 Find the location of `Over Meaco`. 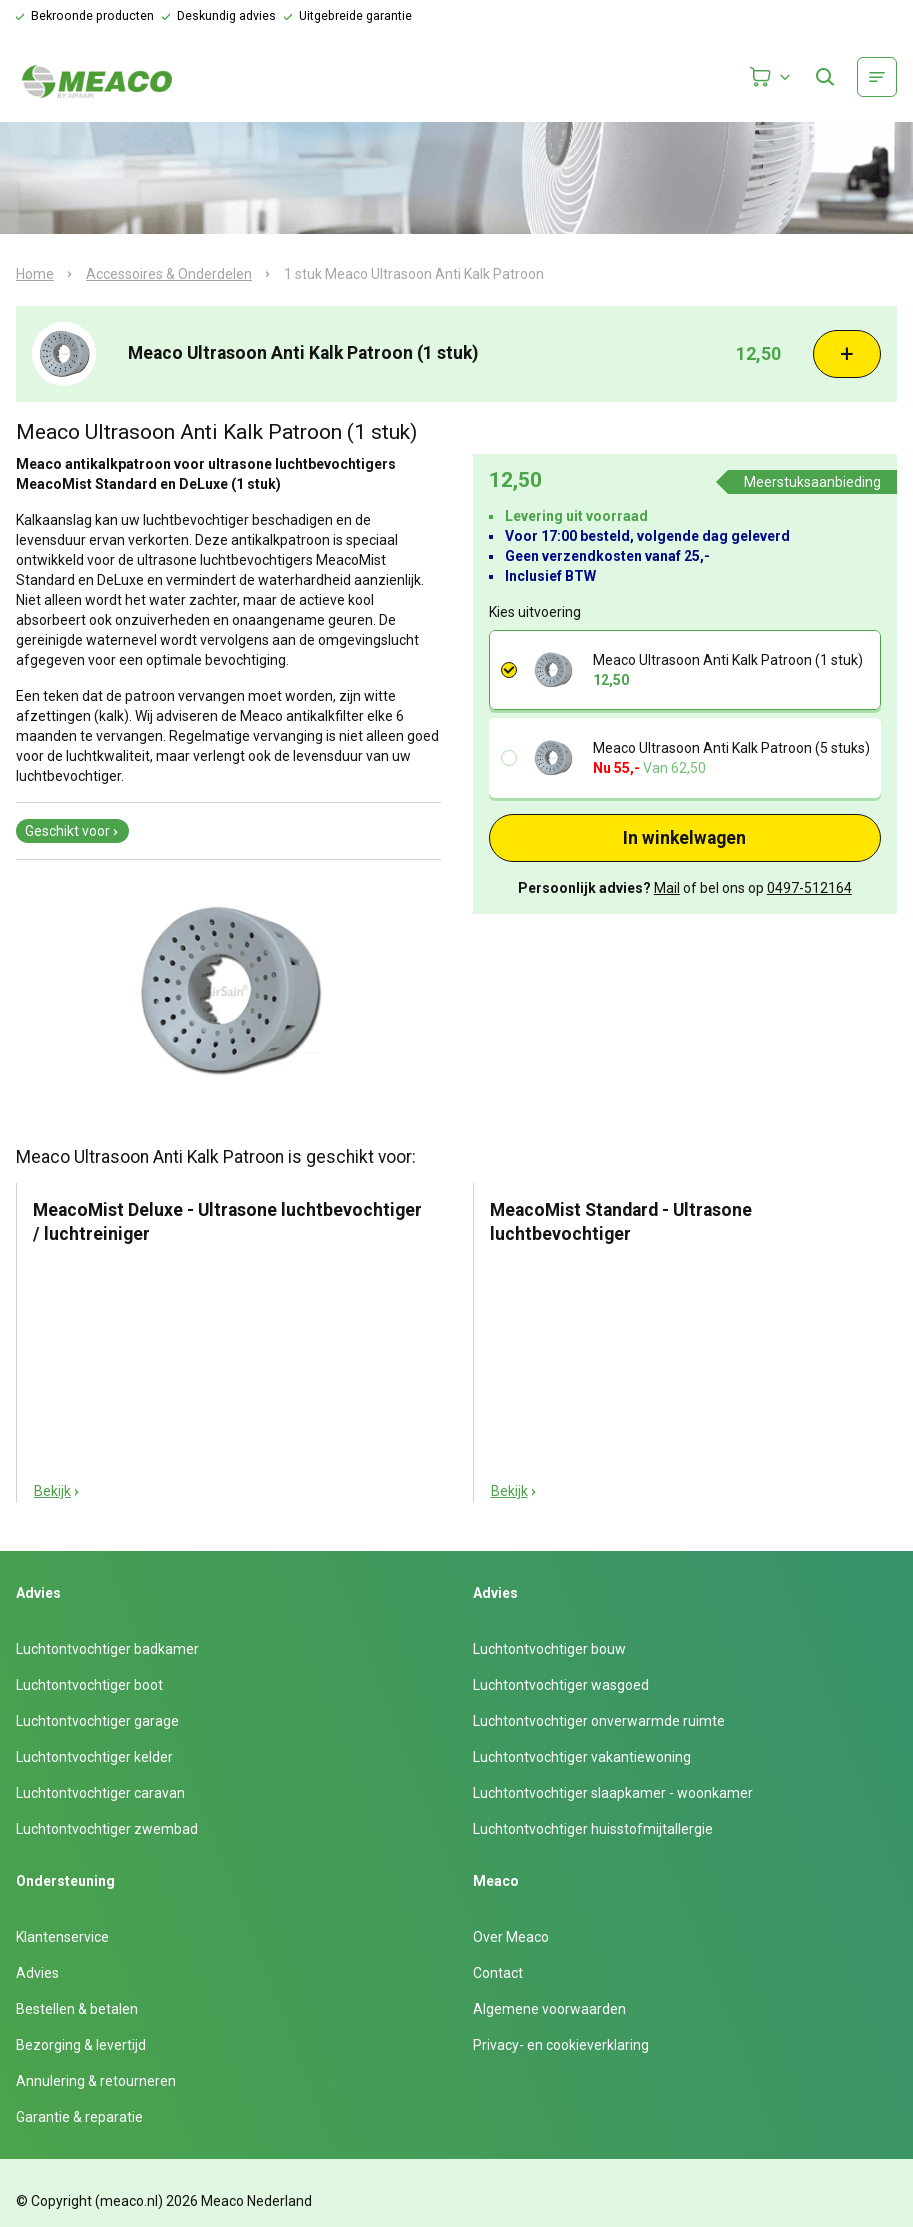

Over Meaco is located at coordinates (511, 1937).